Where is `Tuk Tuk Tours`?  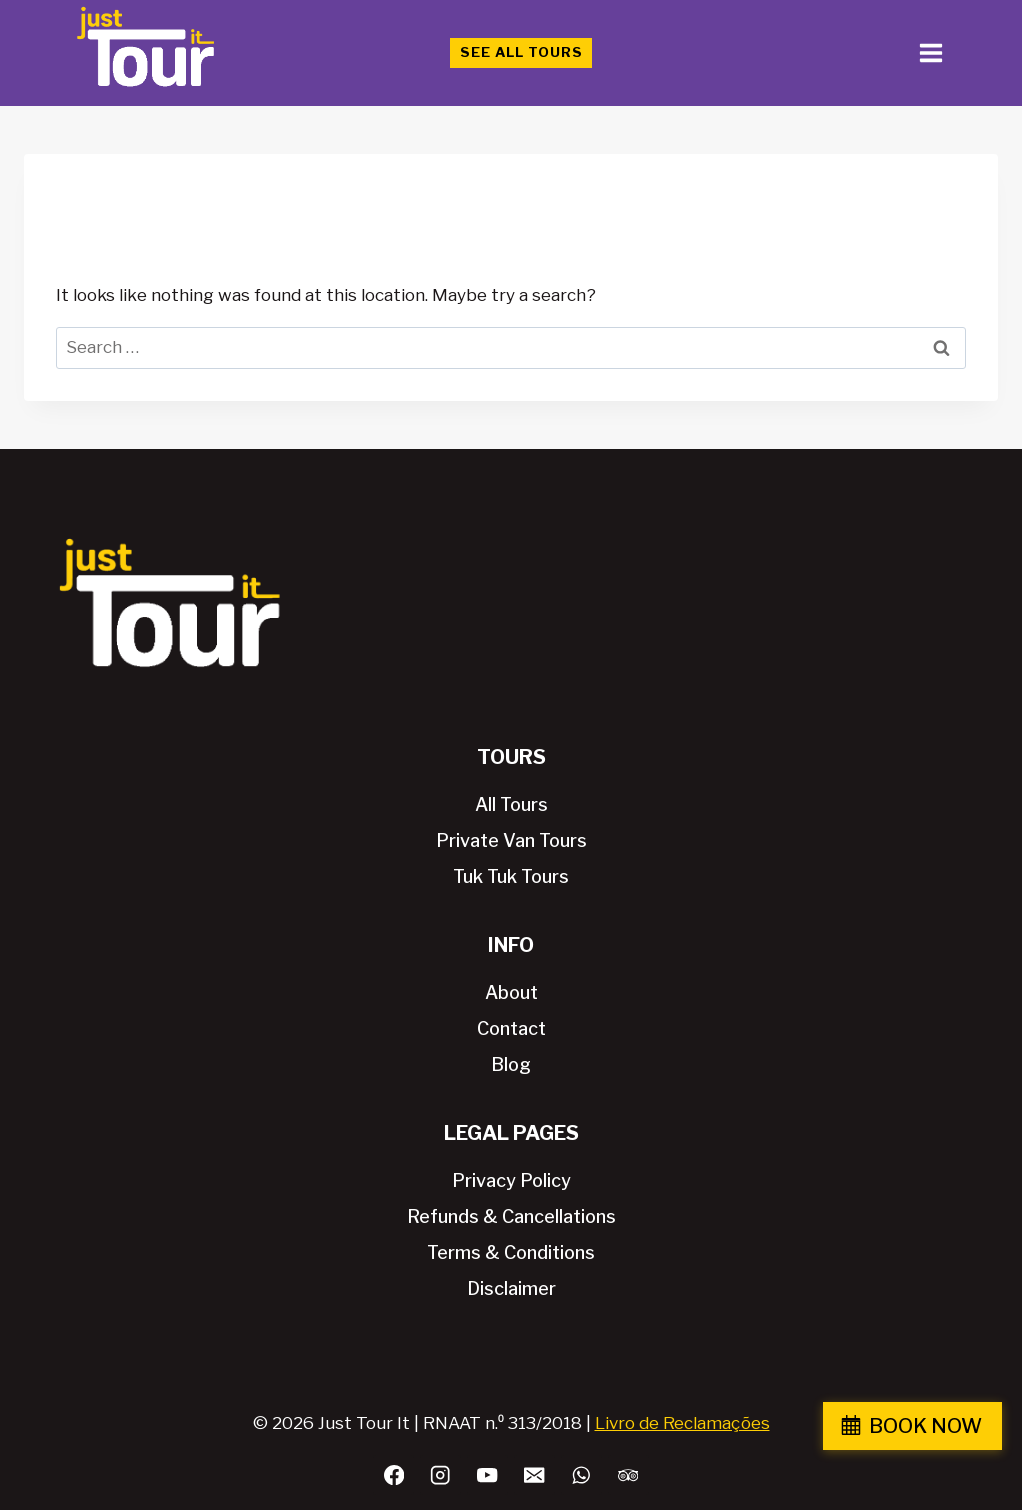 Tuk Tuk Tours is located at coordinates (511, 876).